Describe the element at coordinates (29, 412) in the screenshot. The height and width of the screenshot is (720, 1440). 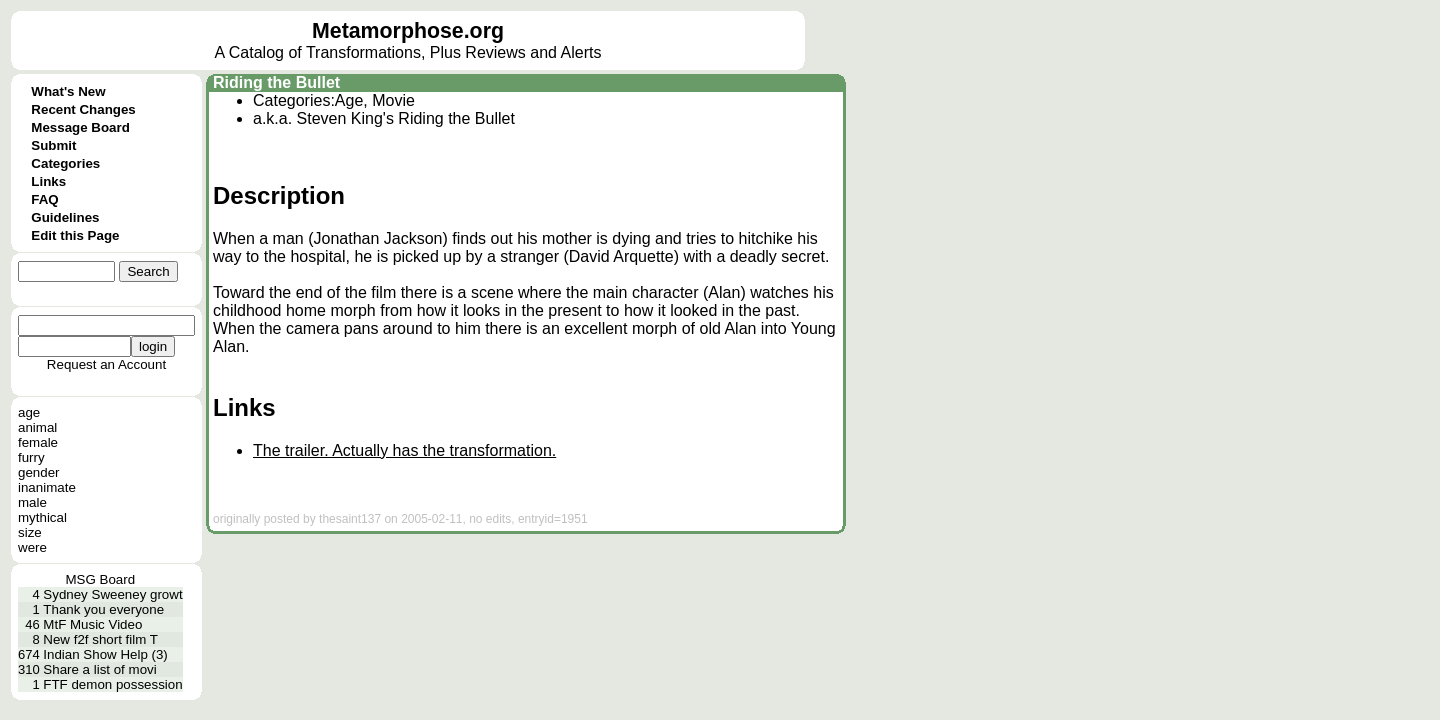
I see `age` at that location.